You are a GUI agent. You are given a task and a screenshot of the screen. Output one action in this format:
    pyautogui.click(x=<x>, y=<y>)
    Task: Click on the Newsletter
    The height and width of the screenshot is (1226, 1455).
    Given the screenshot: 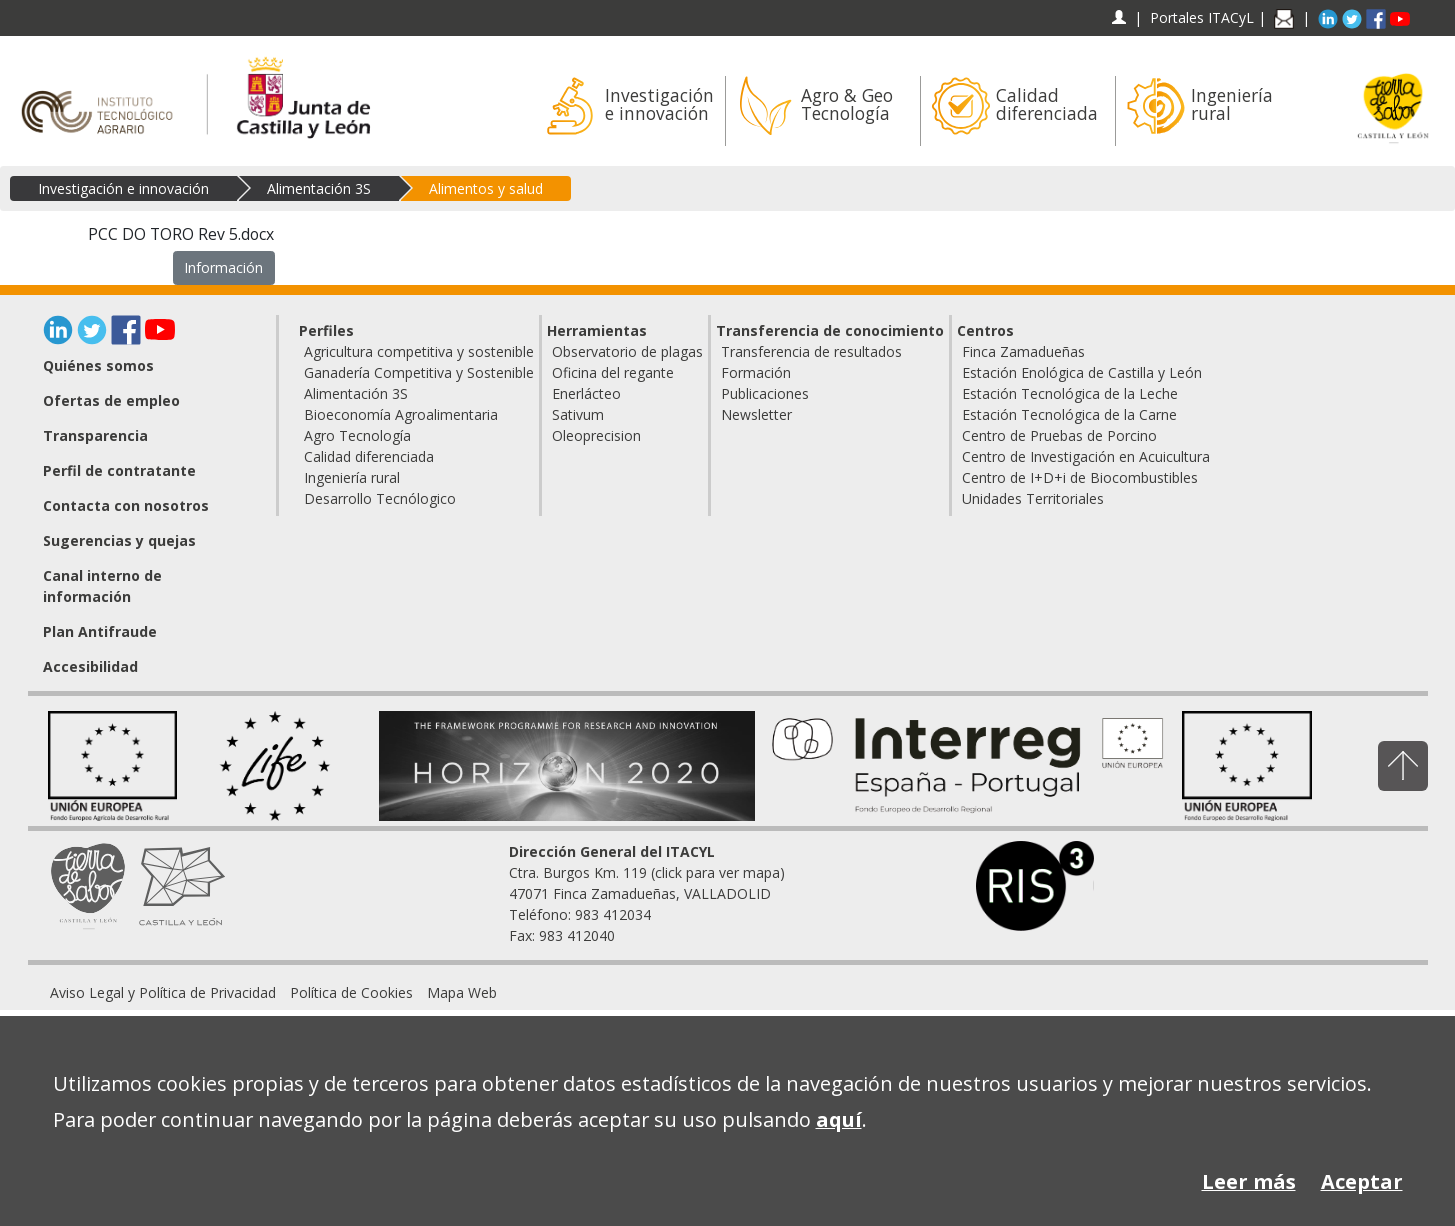 What is the action you would take?
    pyautogui.click(x=756, y=414)
    